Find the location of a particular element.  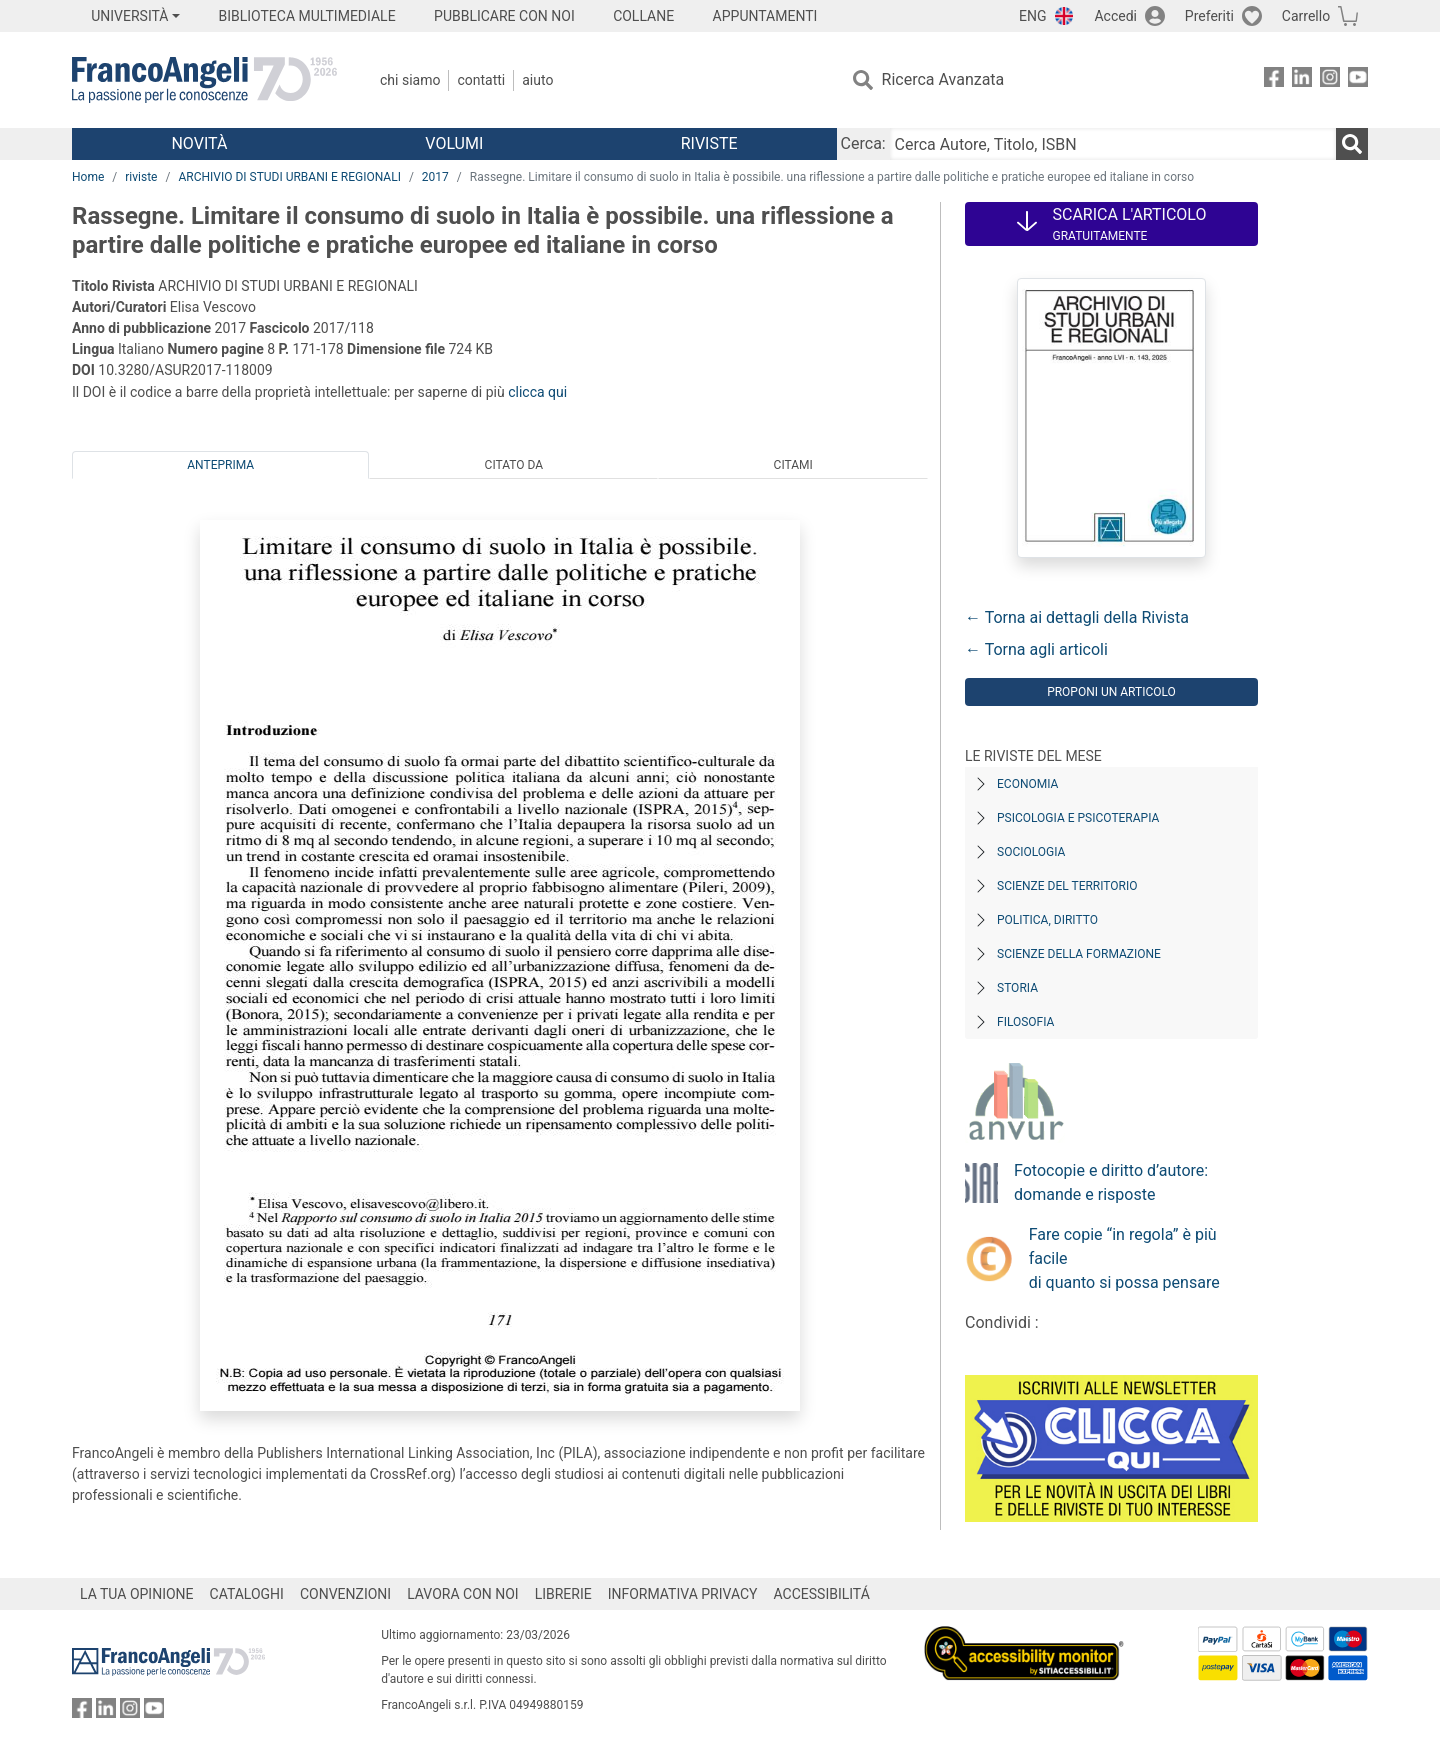

ARCHIVIO DI STUDI URBANI E REGIONALI is located at coordinates (289, 177).